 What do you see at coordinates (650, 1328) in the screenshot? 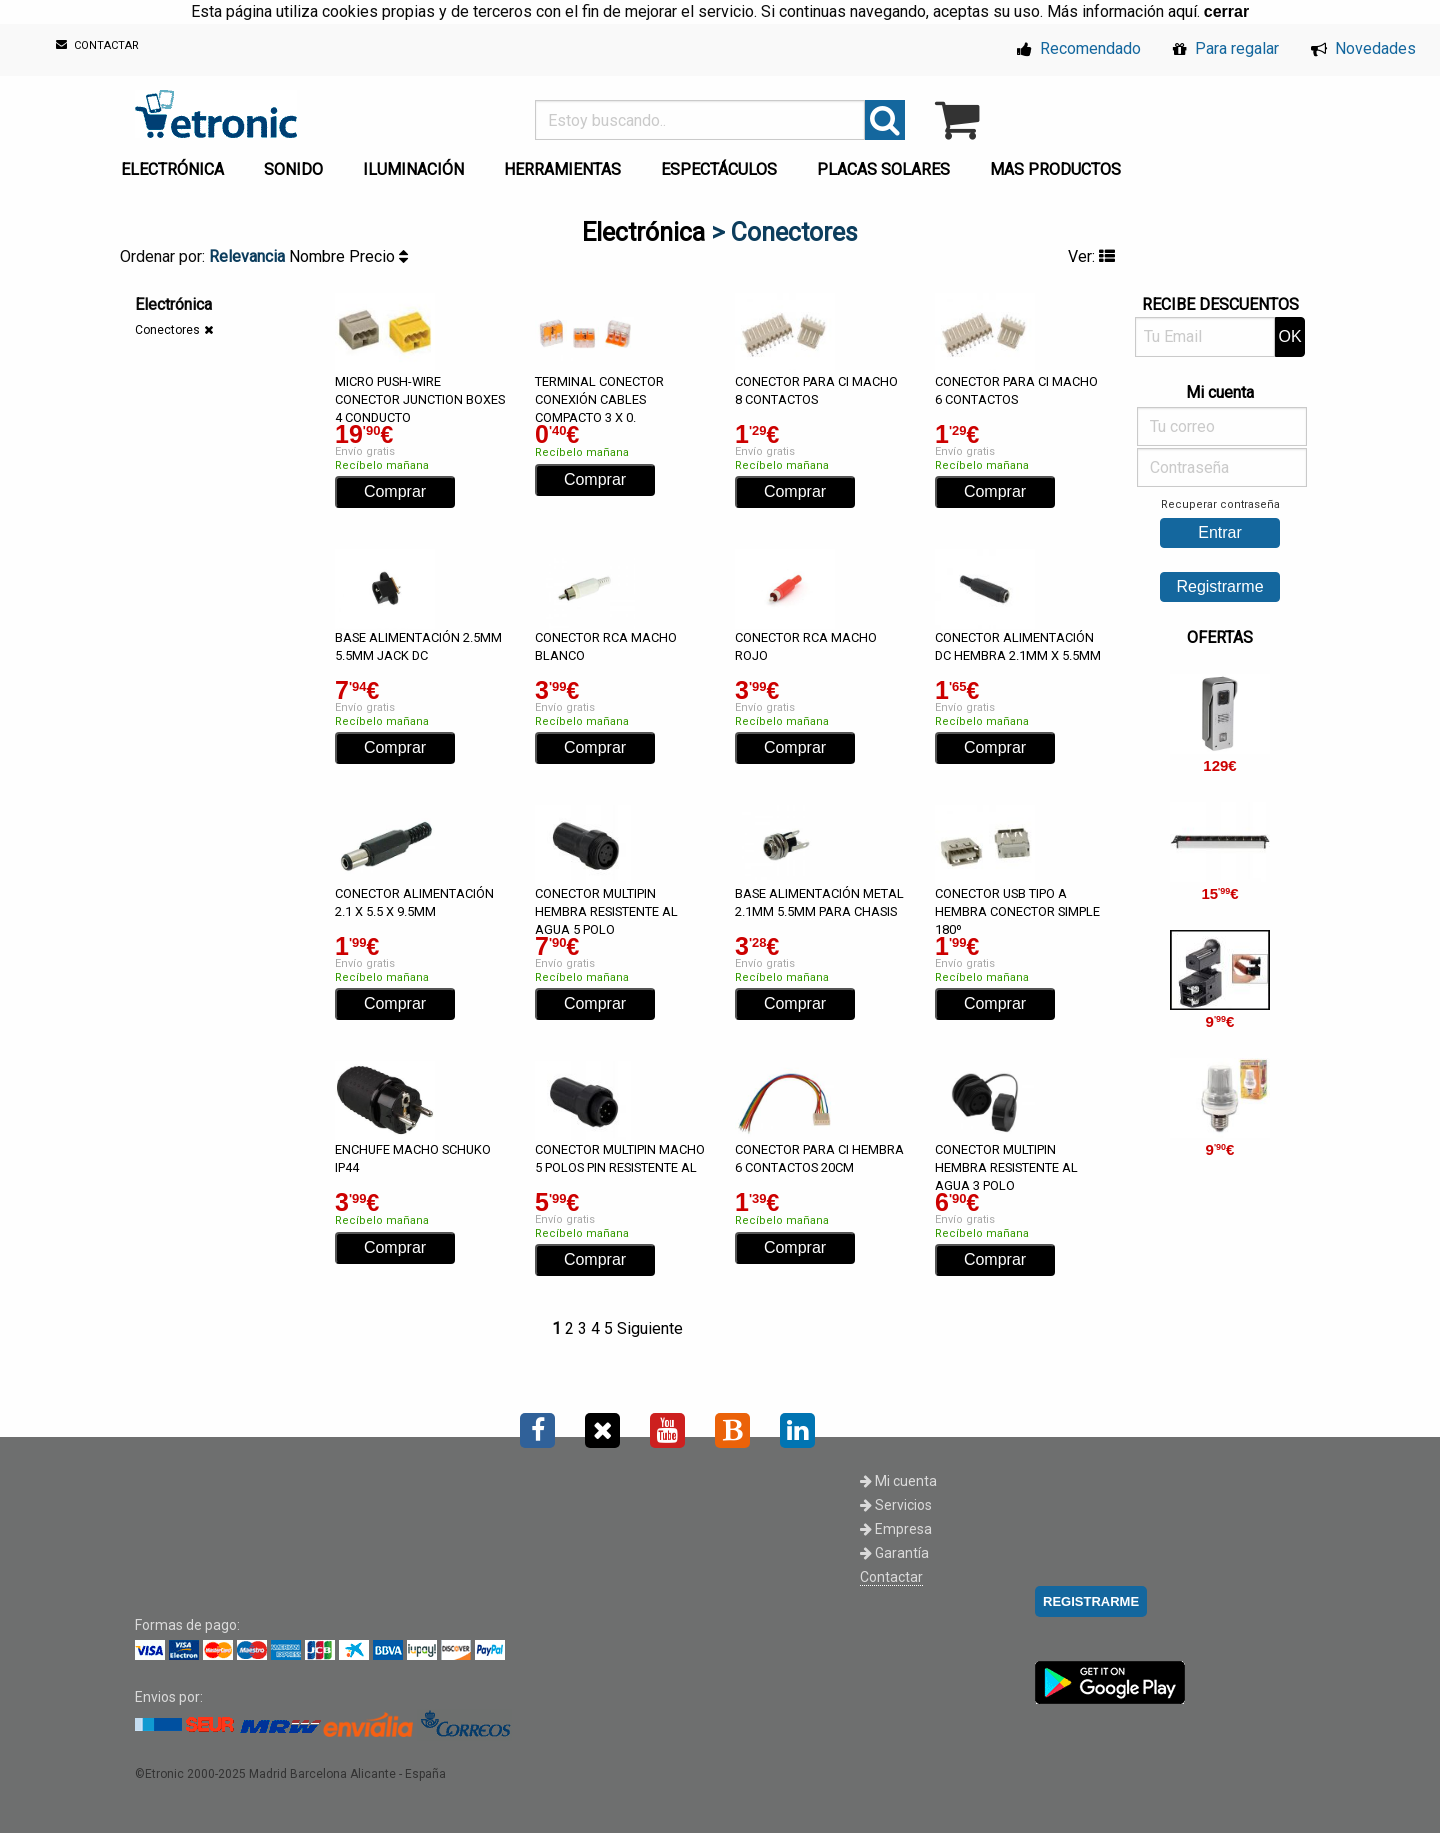
I see `Siguiente` at bounding box center [650, 1328].